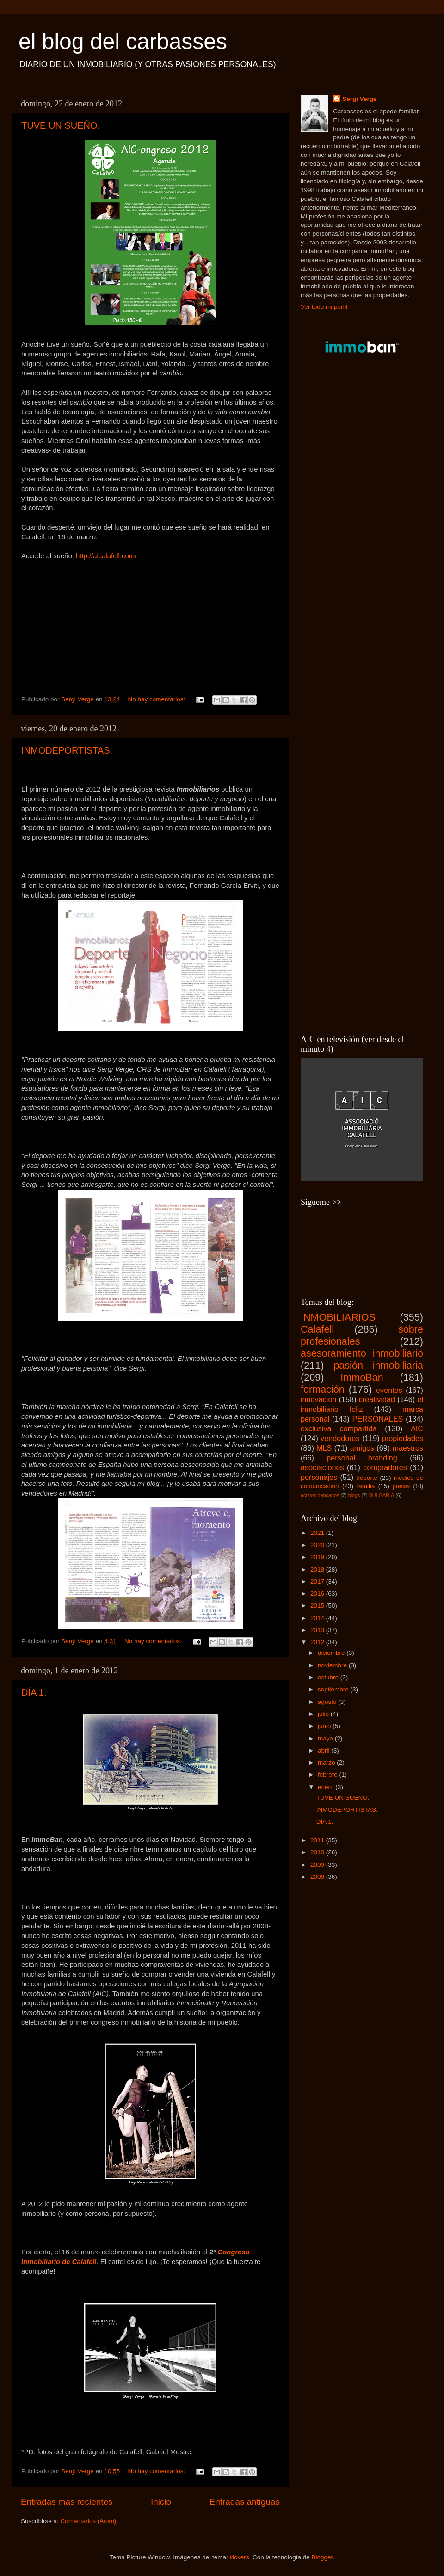 The width and height of the screenshot is (444, 2576). I want to click on kickers, so click(239, 2557).